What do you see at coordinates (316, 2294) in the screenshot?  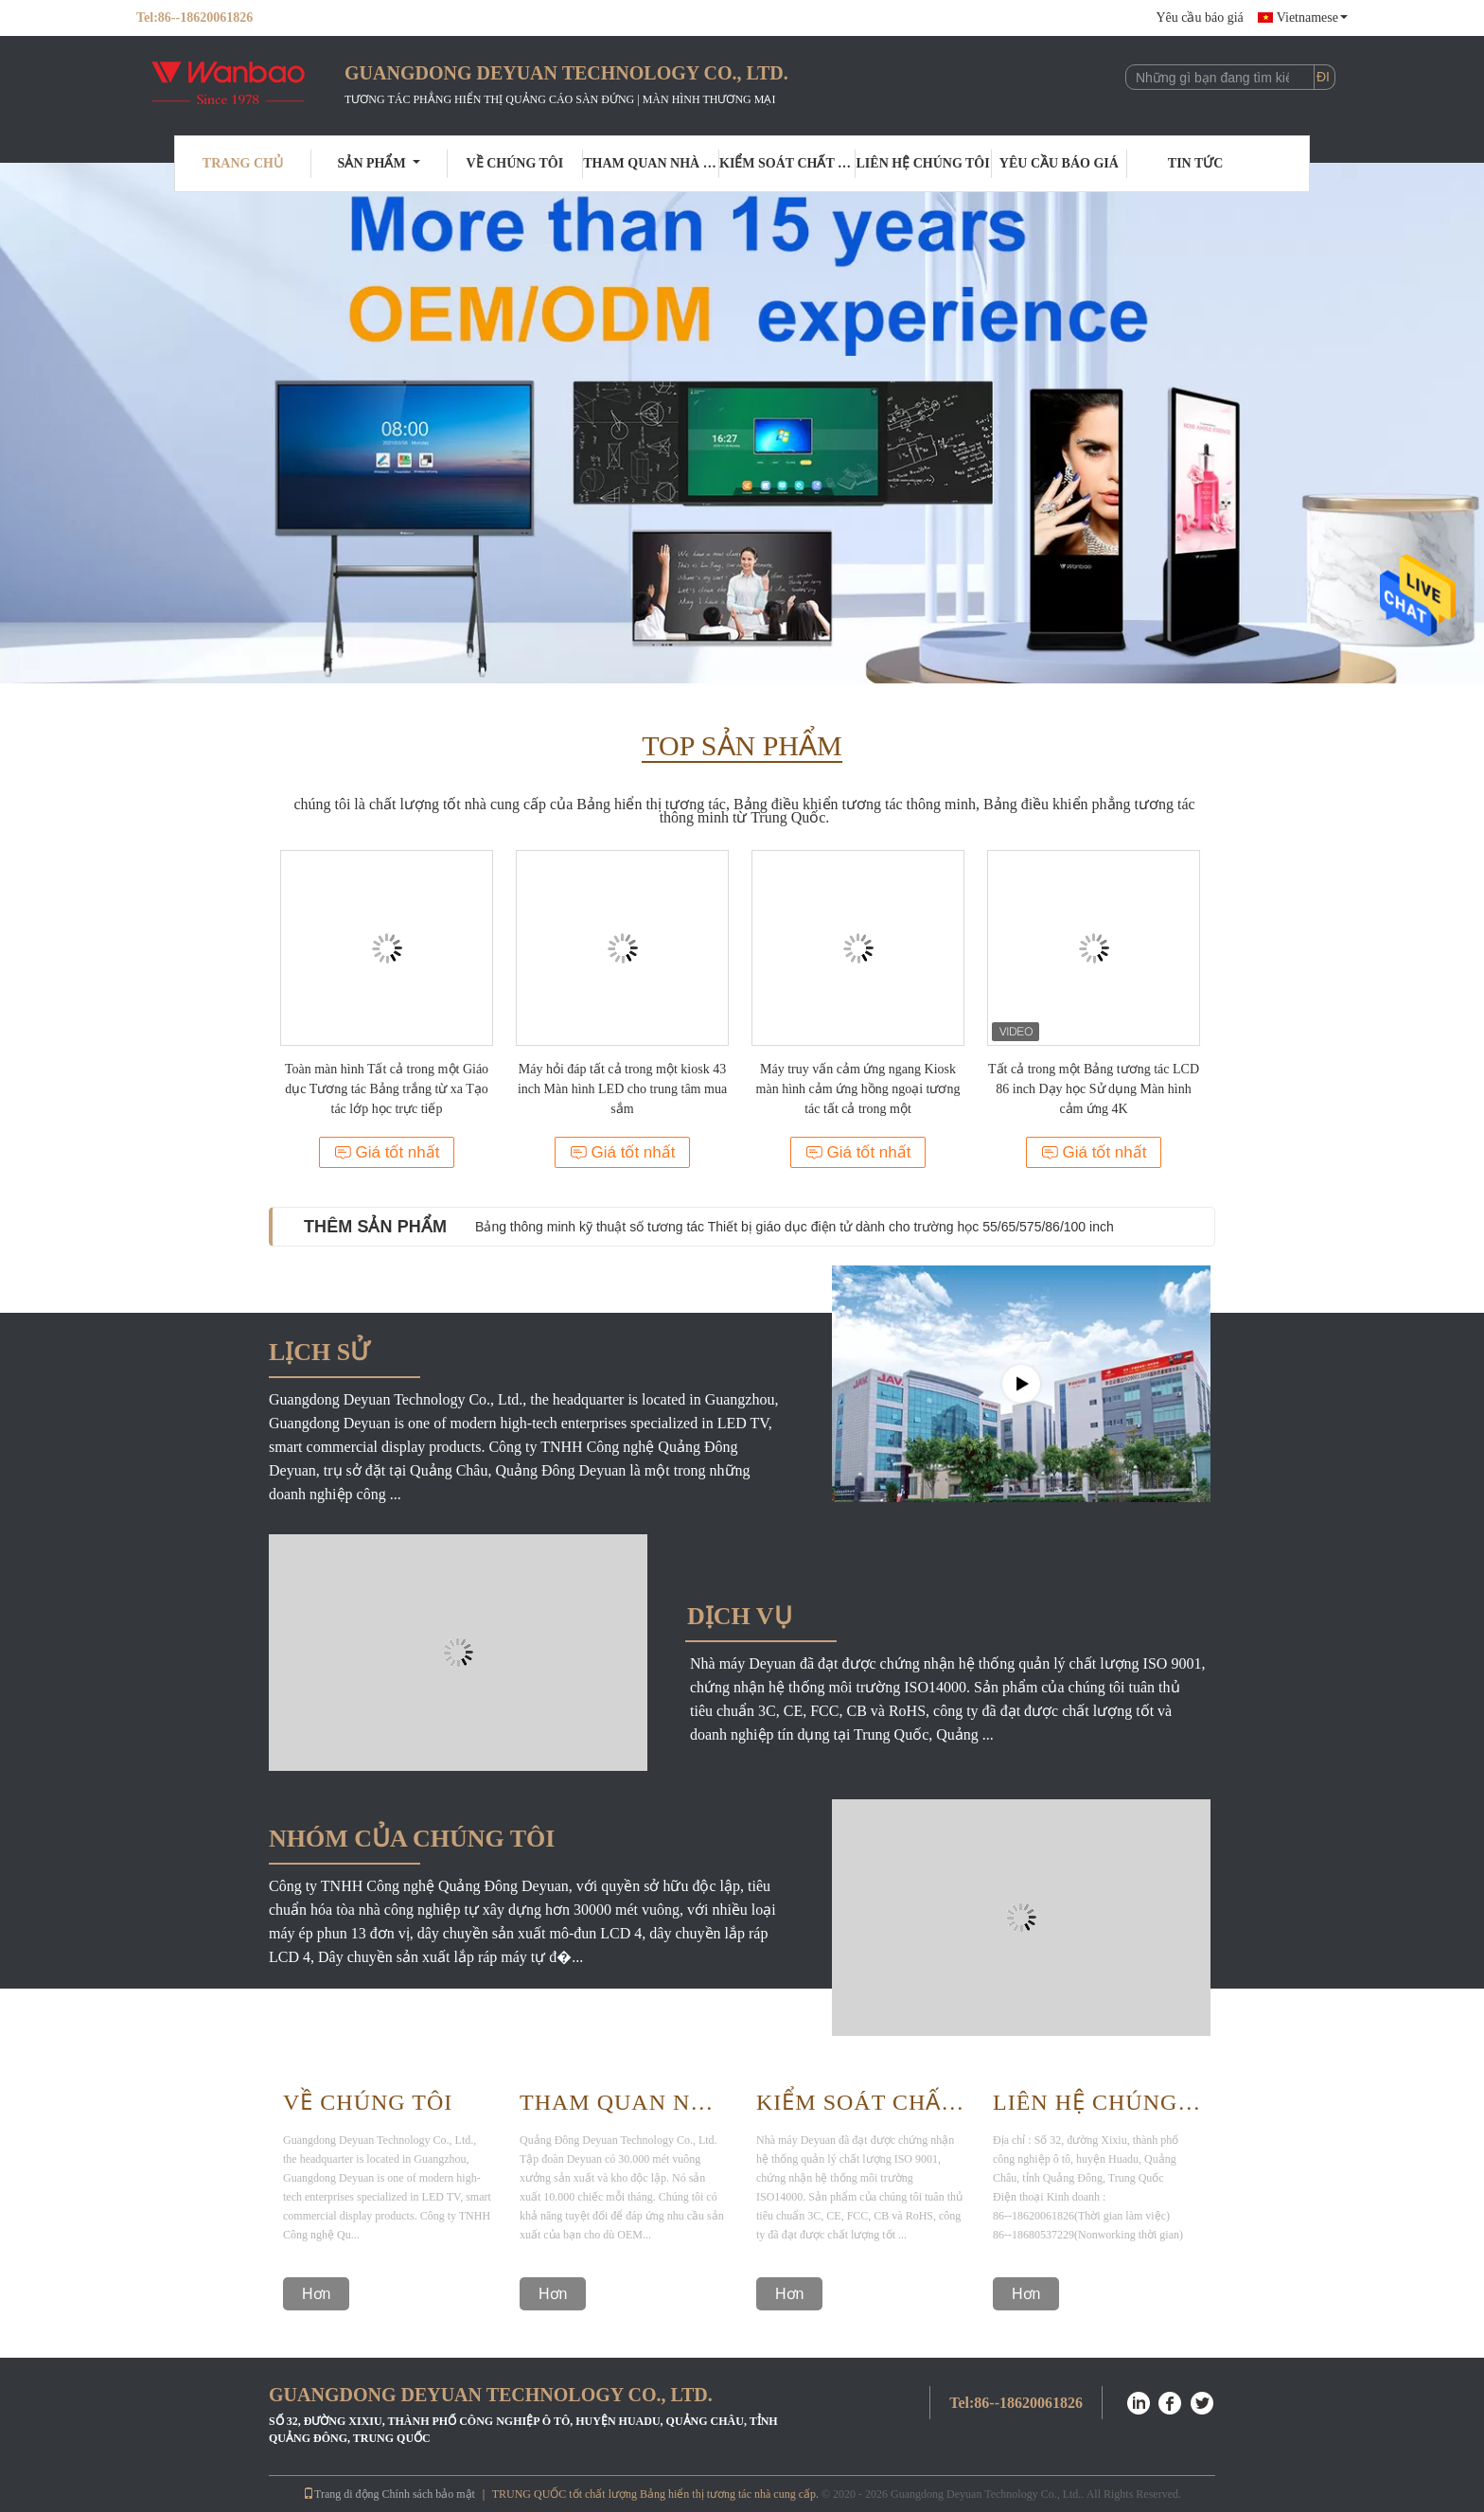 I see `Hơn` at bounding box center [316, 2294].